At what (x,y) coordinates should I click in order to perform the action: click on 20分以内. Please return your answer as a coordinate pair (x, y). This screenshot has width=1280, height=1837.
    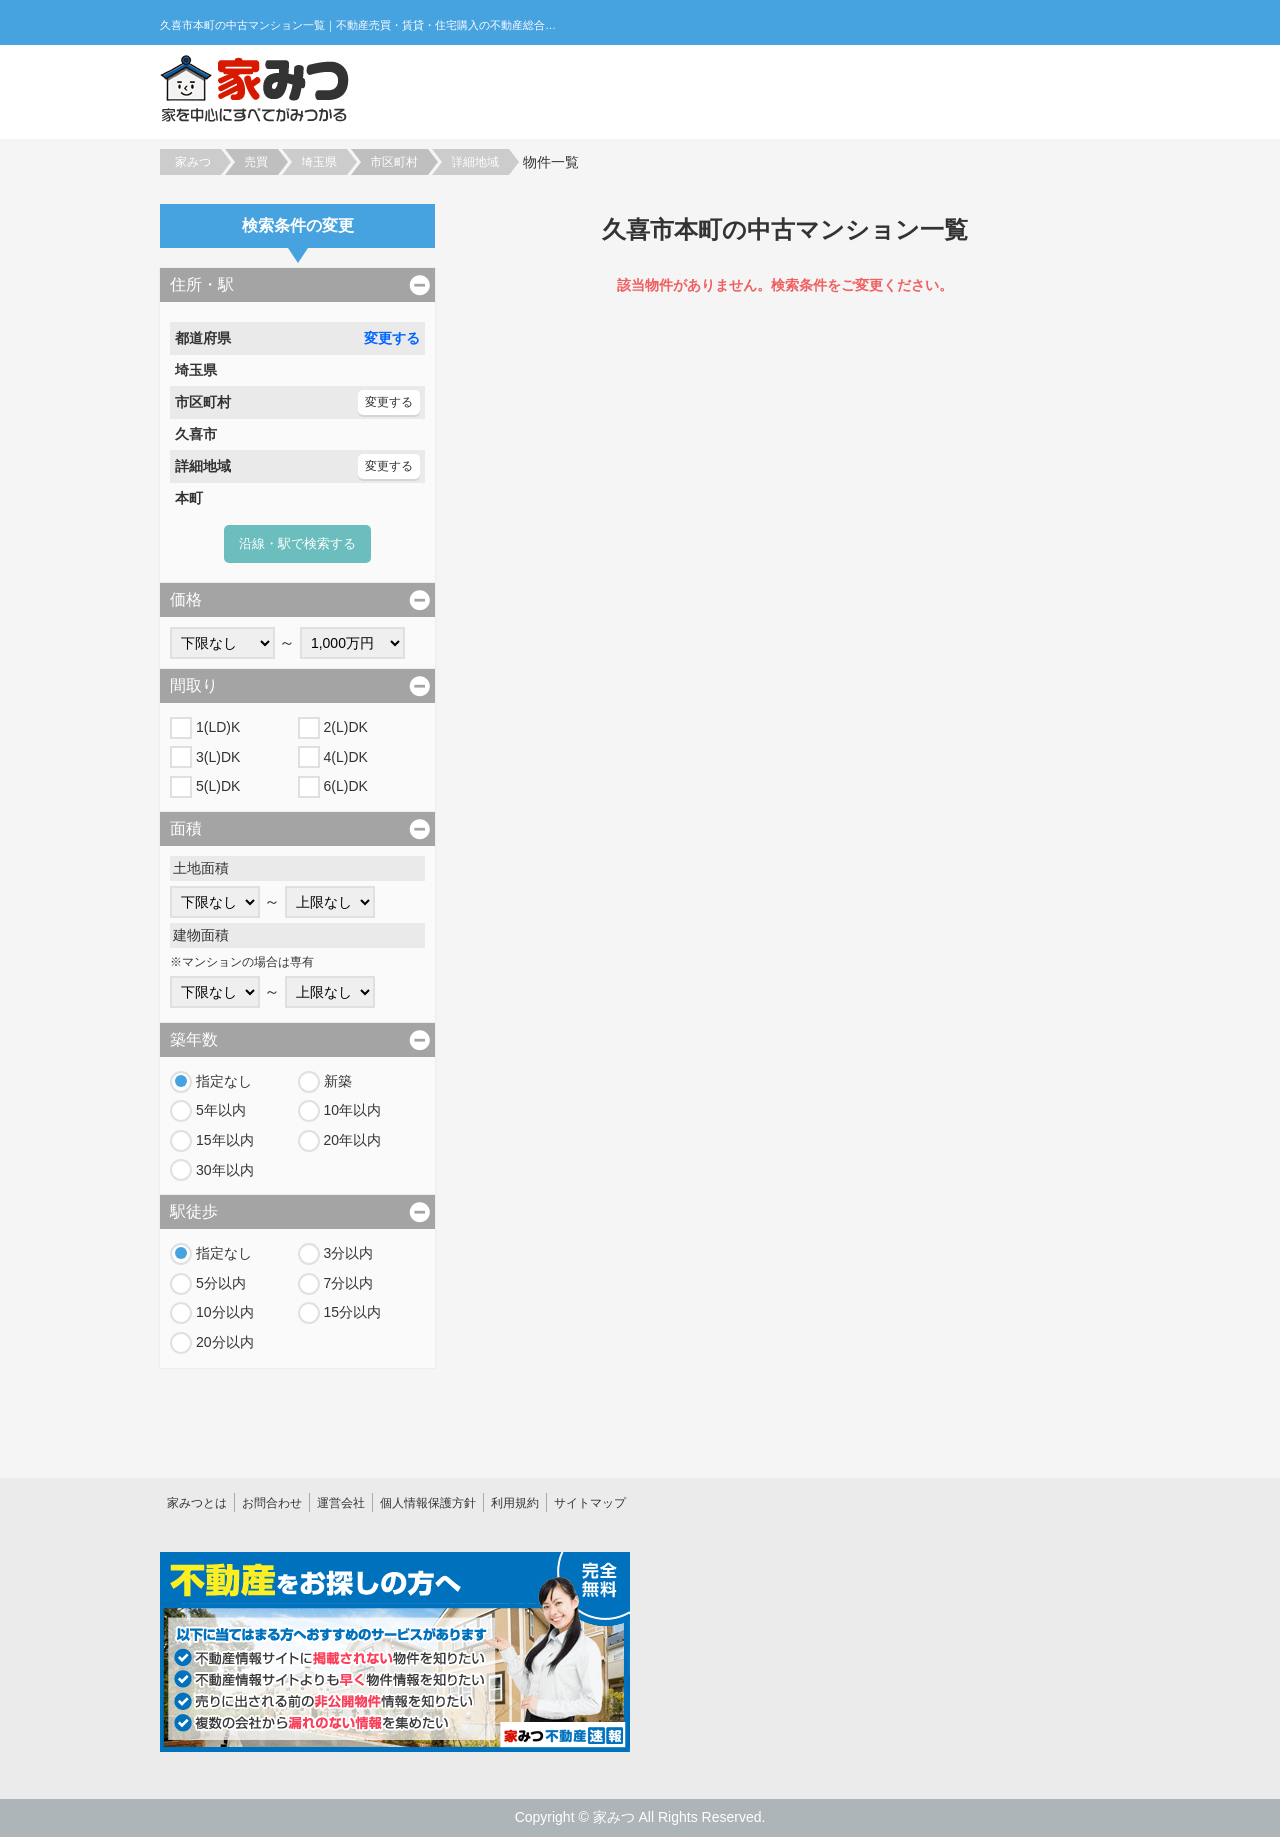
    Looking at the image, I should click on (225, 1342).